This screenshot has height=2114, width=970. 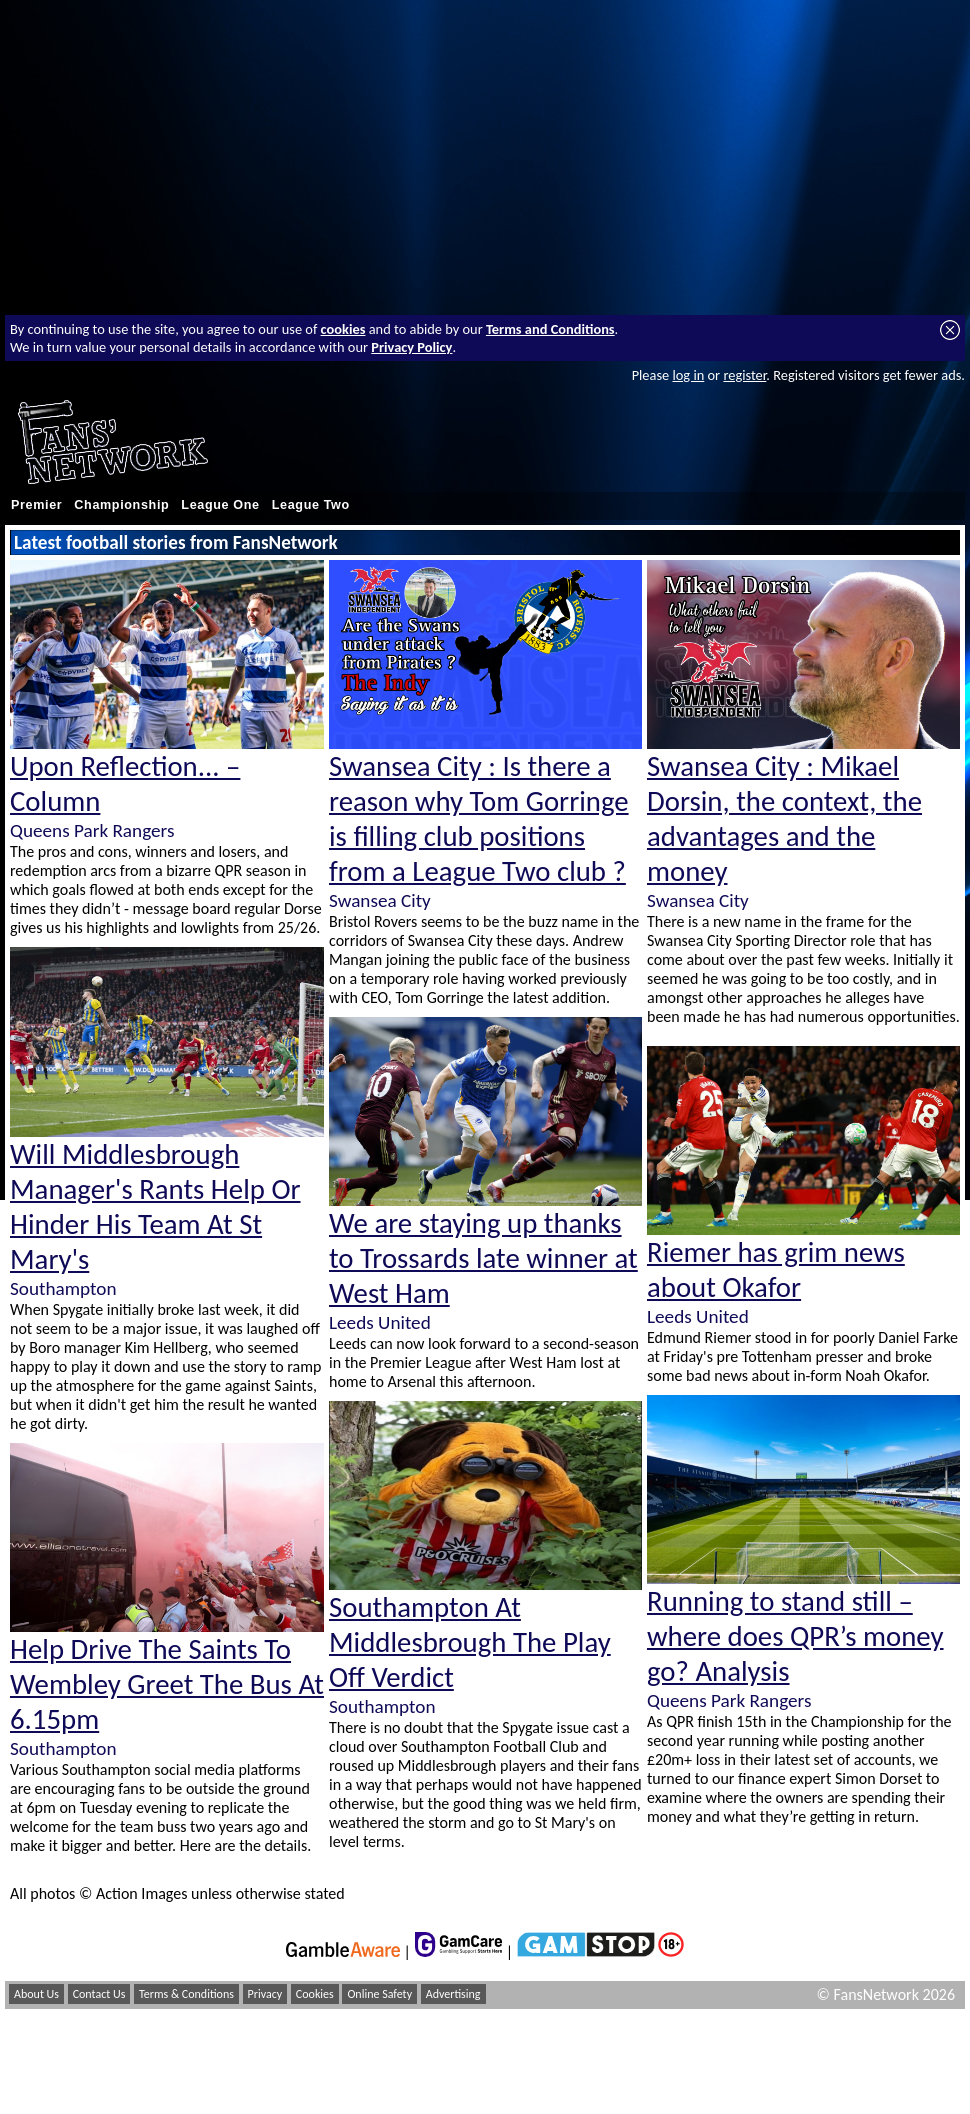 I want to click on Privacy, so click(x=265, y=1994).